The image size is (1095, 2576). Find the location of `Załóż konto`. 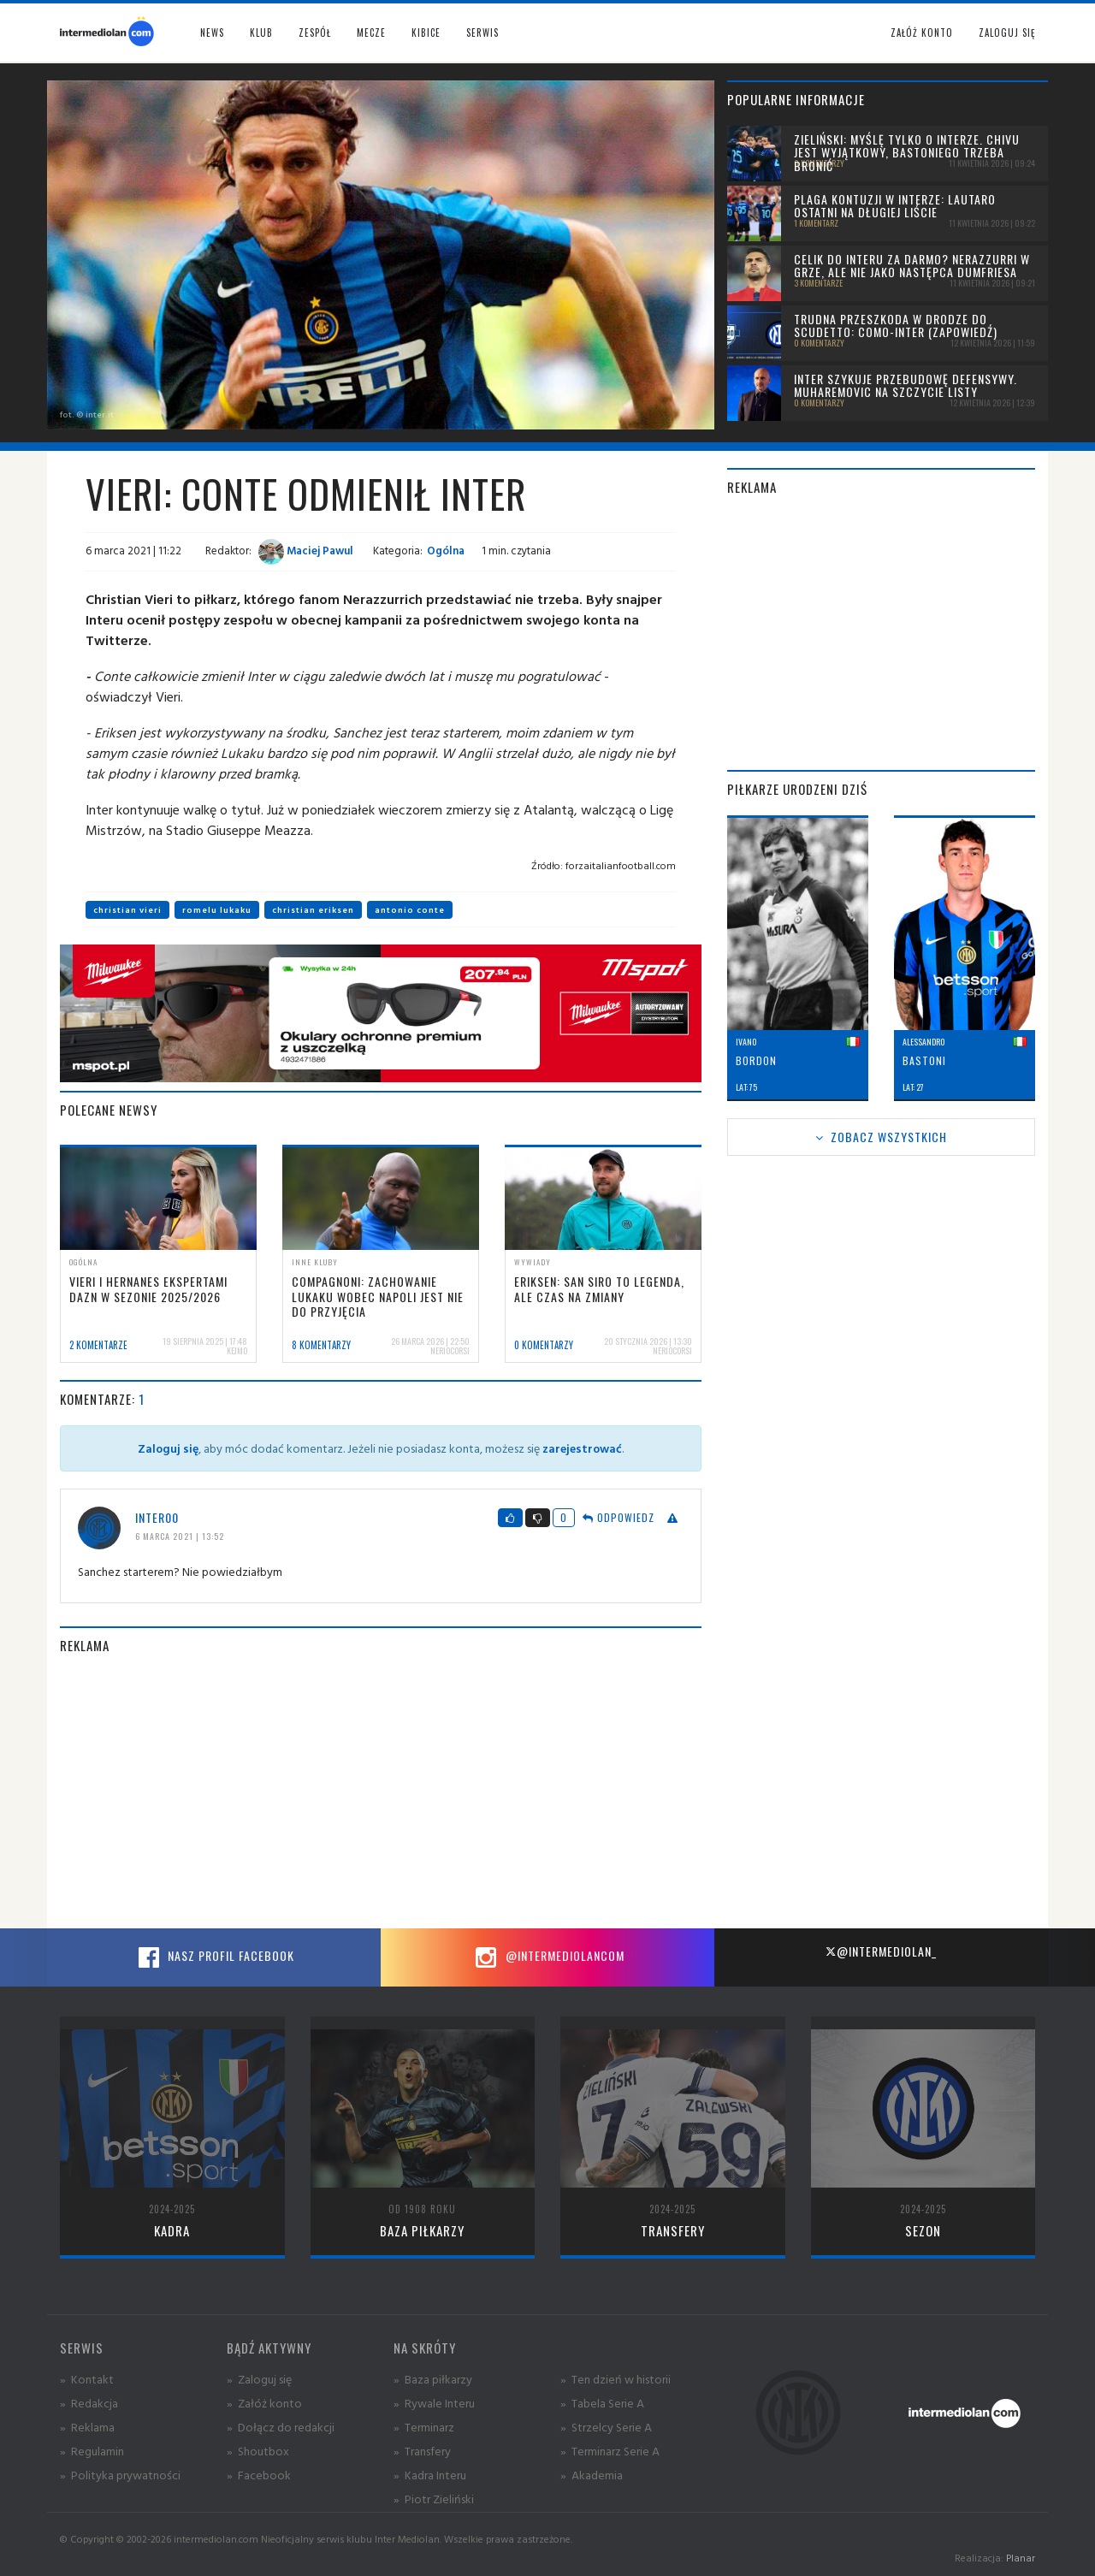

Załóż konto is located at coordinates (922, 32).